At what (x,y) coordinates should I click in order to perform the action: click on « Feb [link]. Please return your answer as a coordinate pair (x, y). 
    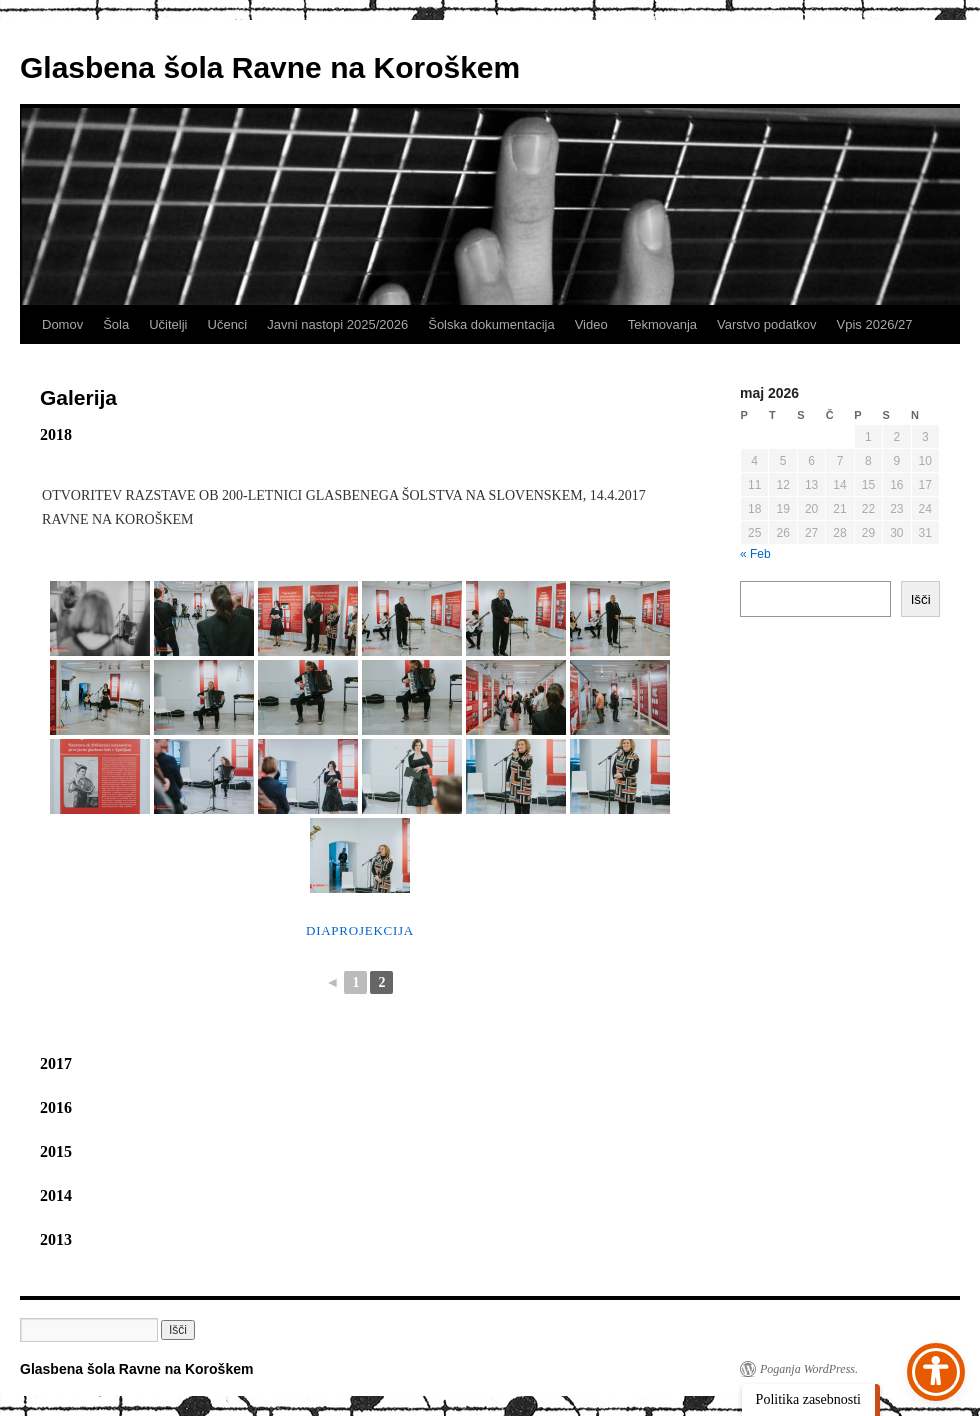
    Looking at the image, I should click on (755, 554).